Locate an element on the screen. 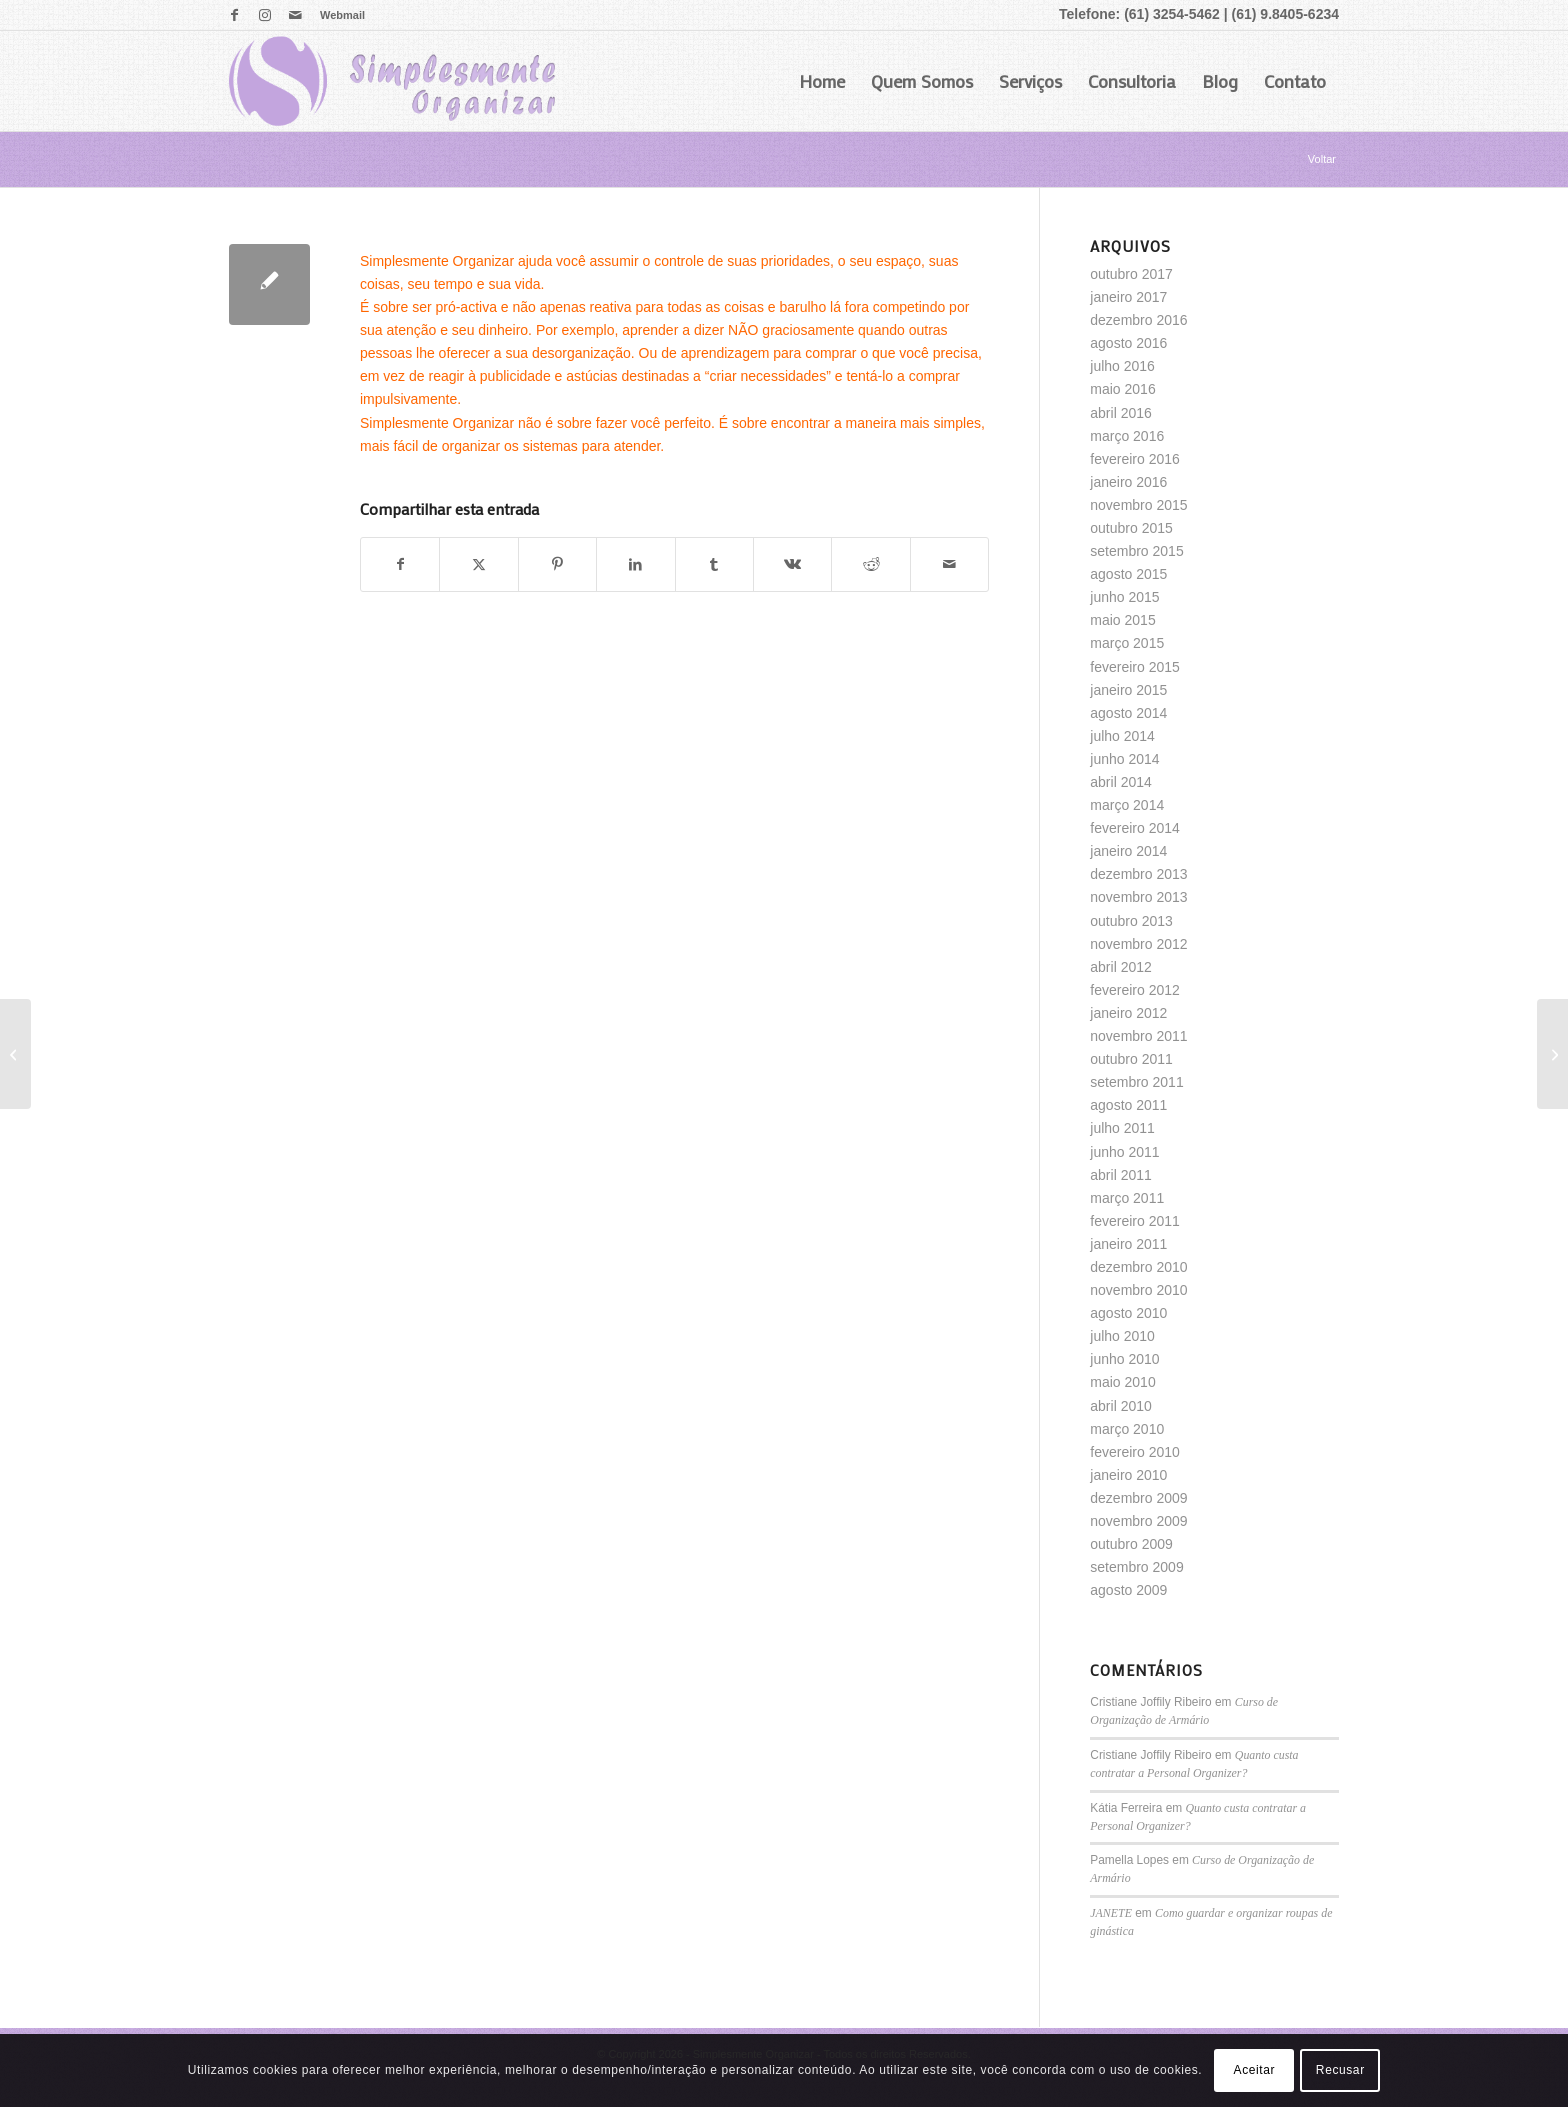 The image size is (1568, 2107). dezembro 2010 is located at coordinates (1138, 1267).